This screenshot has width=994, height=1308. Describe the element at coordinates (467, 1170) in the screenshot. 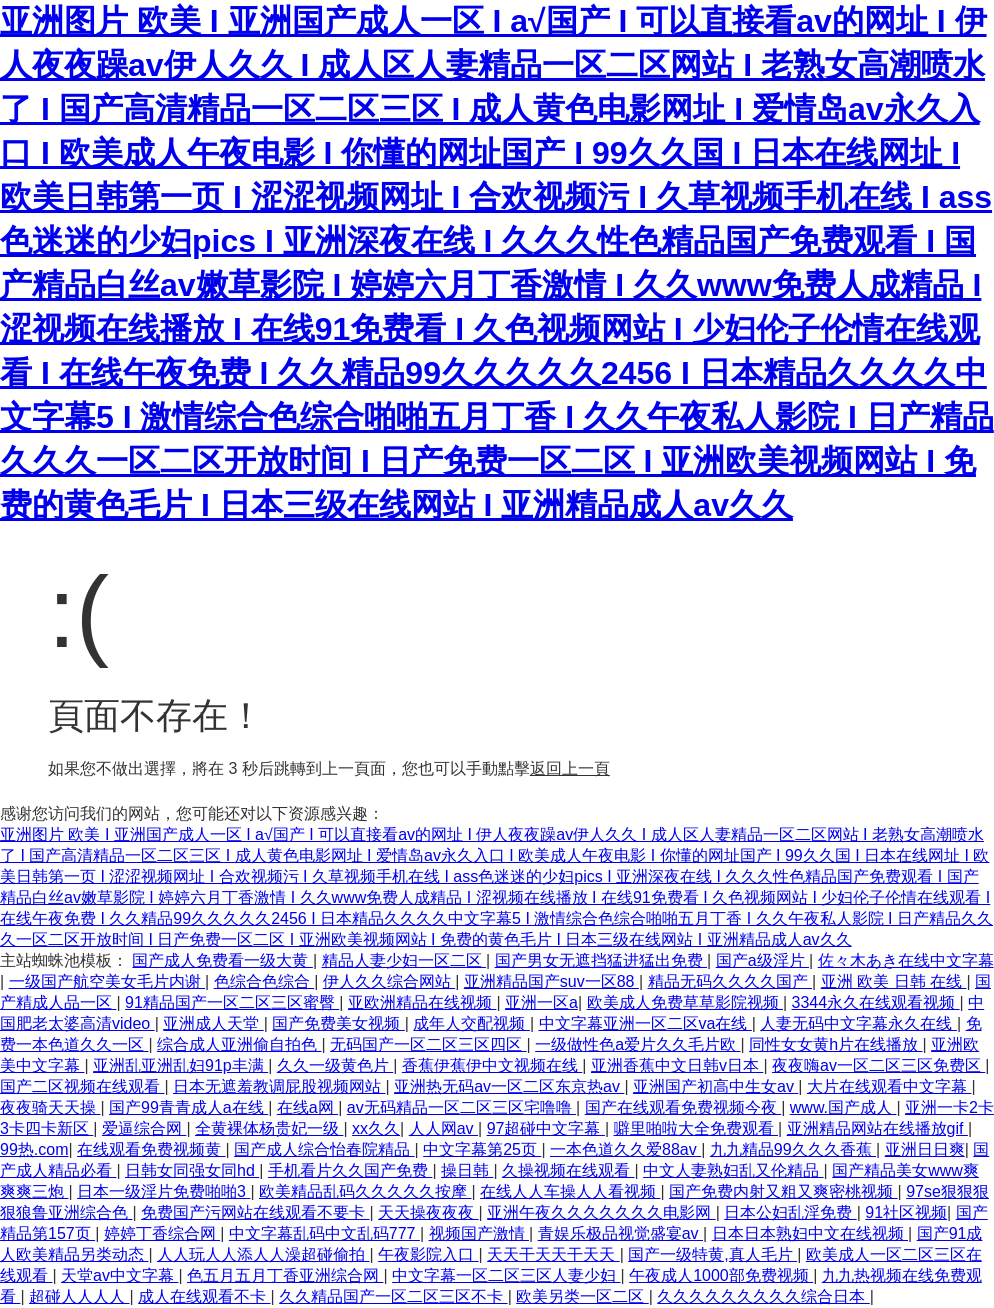

I see `操日韩` at that location.